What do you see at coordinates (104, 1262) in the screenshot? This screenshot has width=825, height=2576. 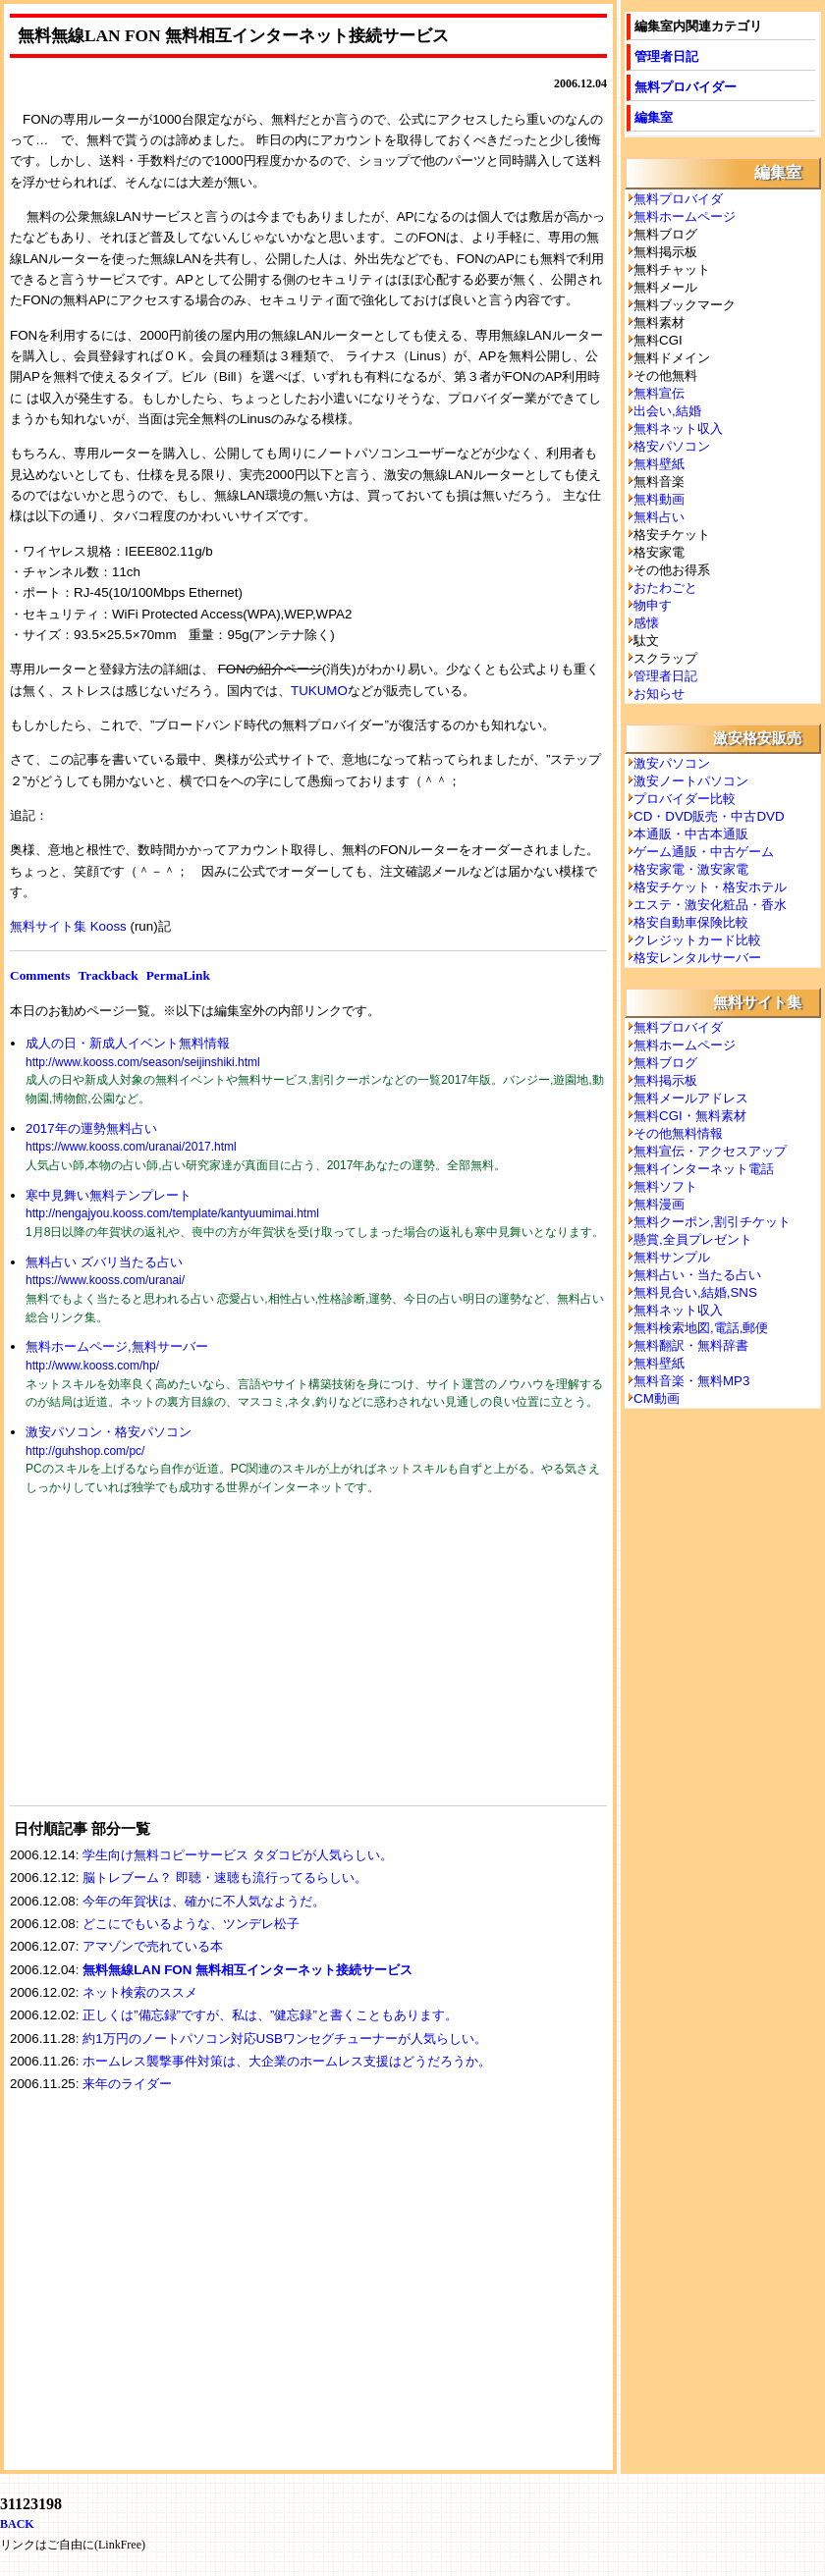 I see `無料占い ズバリ当たる占い` at bounding box center [104, 1262].